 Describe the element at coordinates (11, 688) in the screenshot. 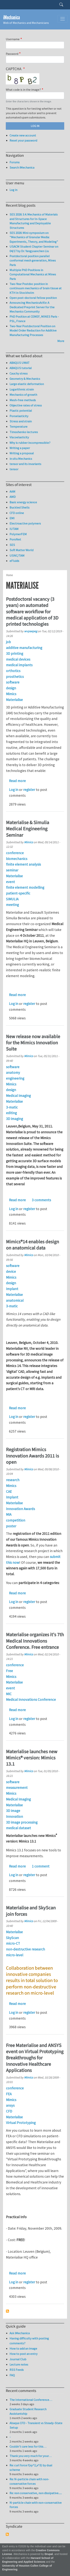

I see `design` at that location.